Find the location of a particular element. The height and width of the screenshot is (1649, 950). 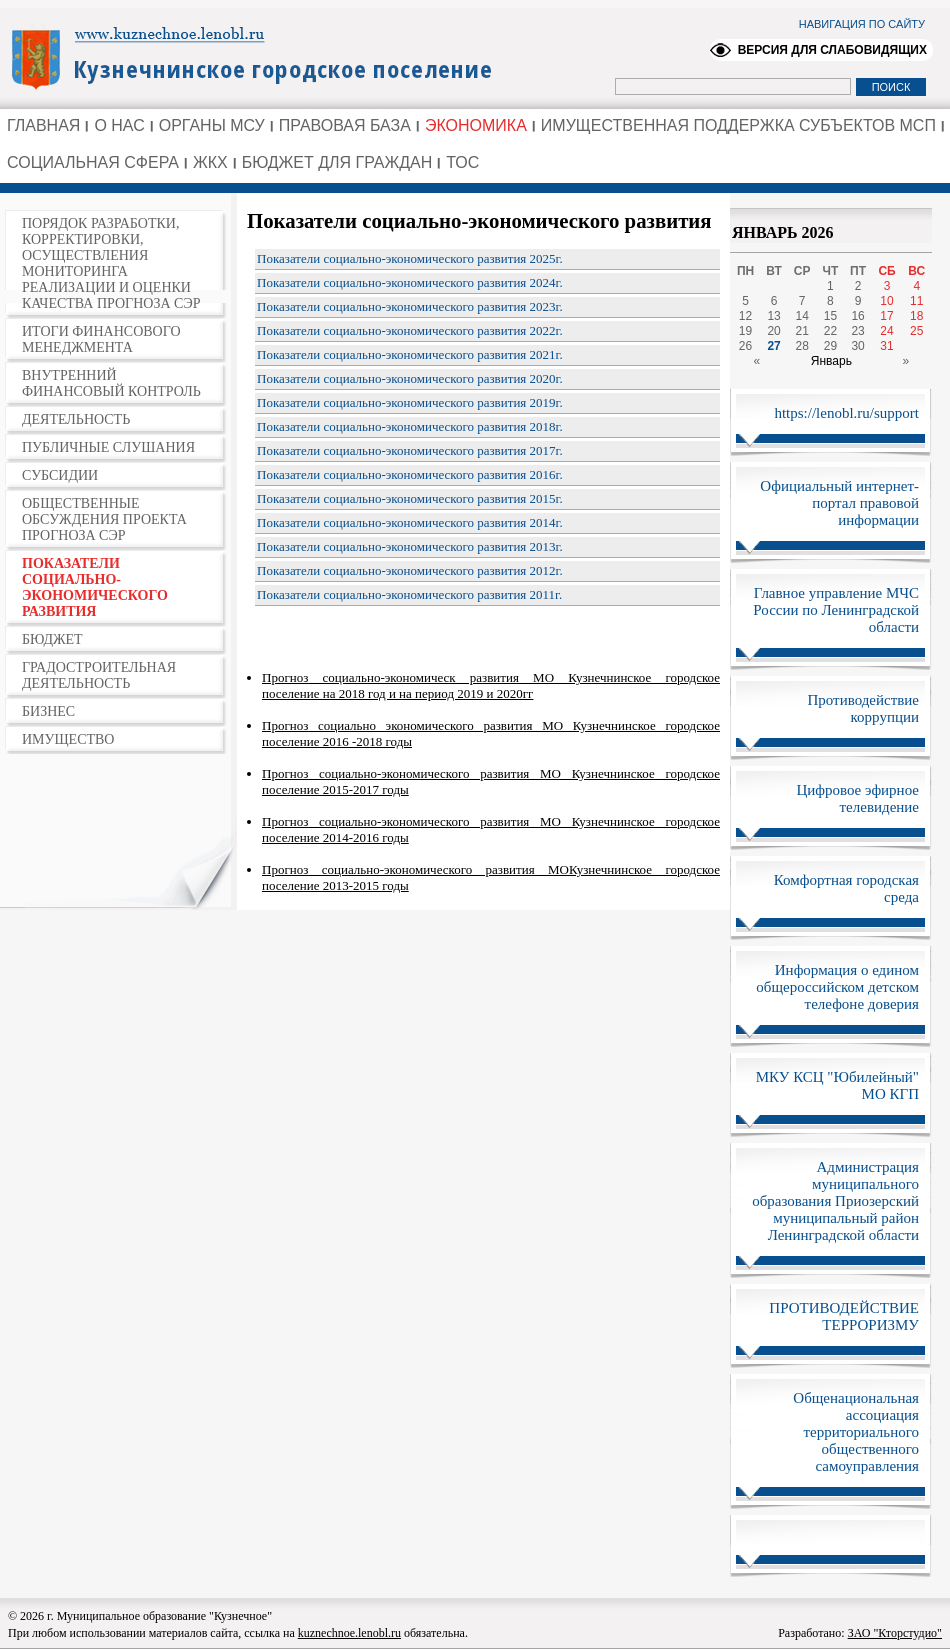

30 is located at coordinates (857, 346).